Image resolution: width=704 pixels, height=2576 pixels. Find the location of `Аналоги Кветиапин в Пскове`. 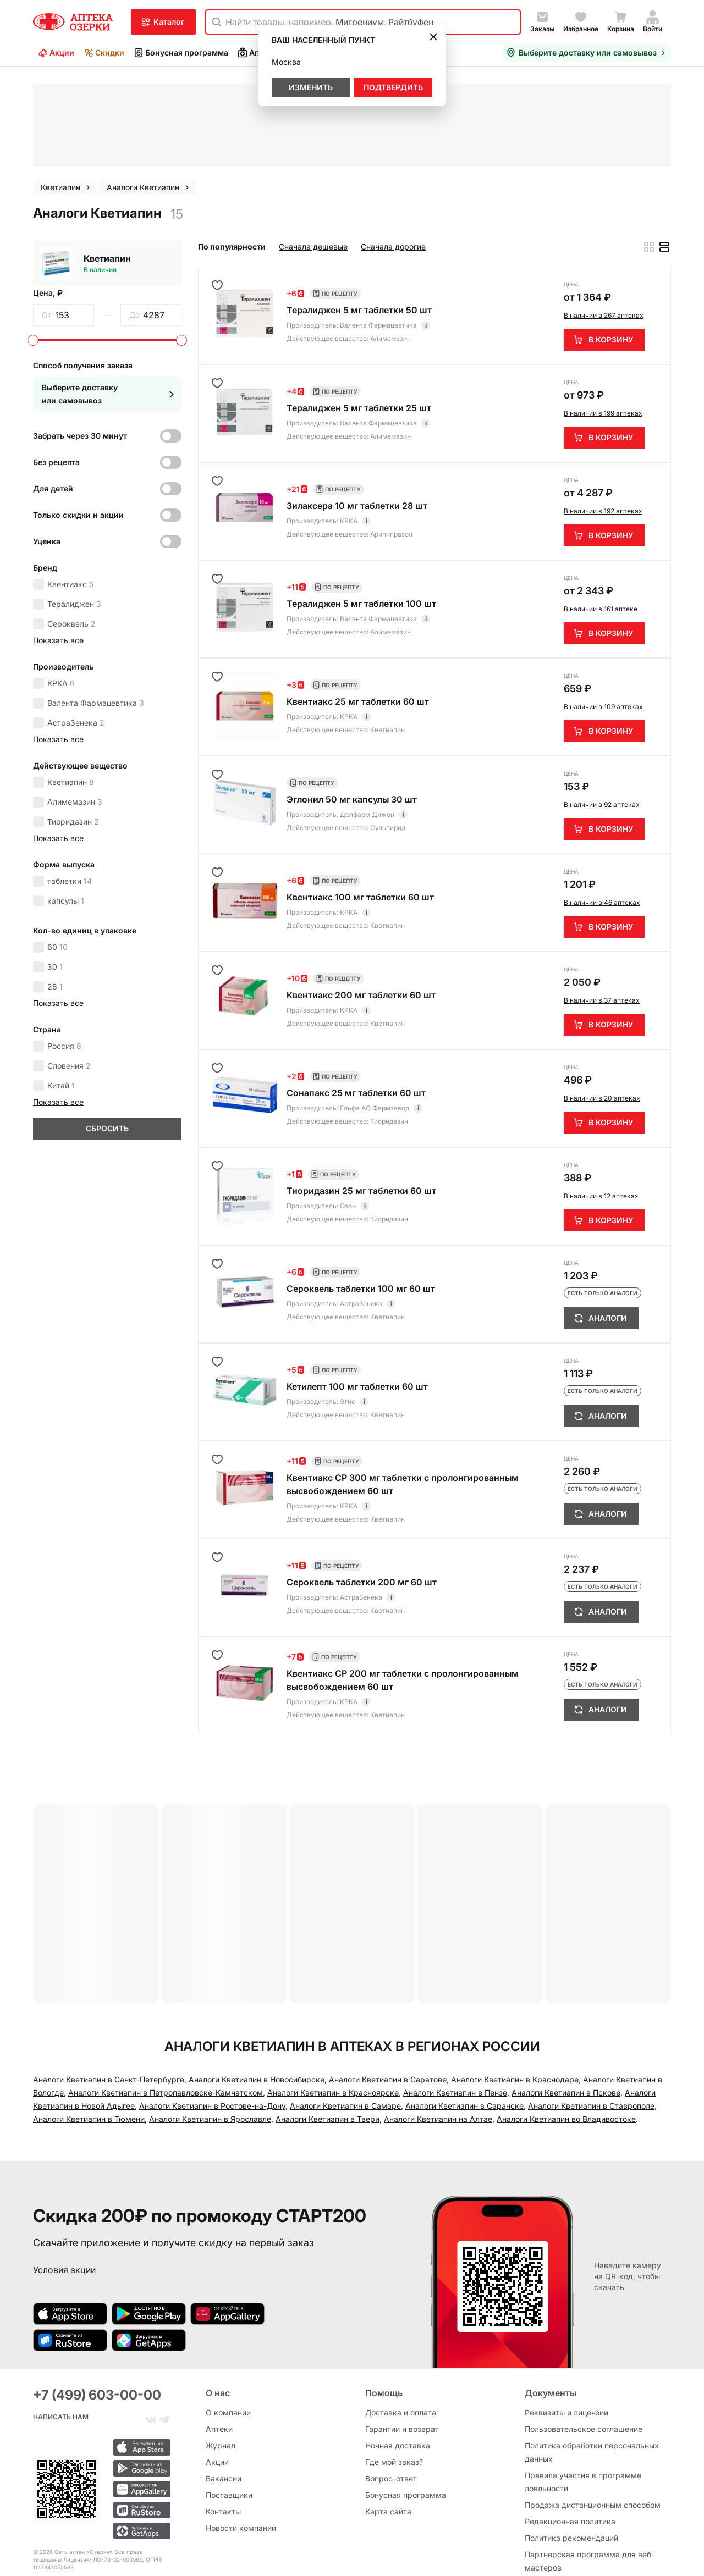

Аналоги Кветиапин в Пскове is located at coordinates (566, 1997).